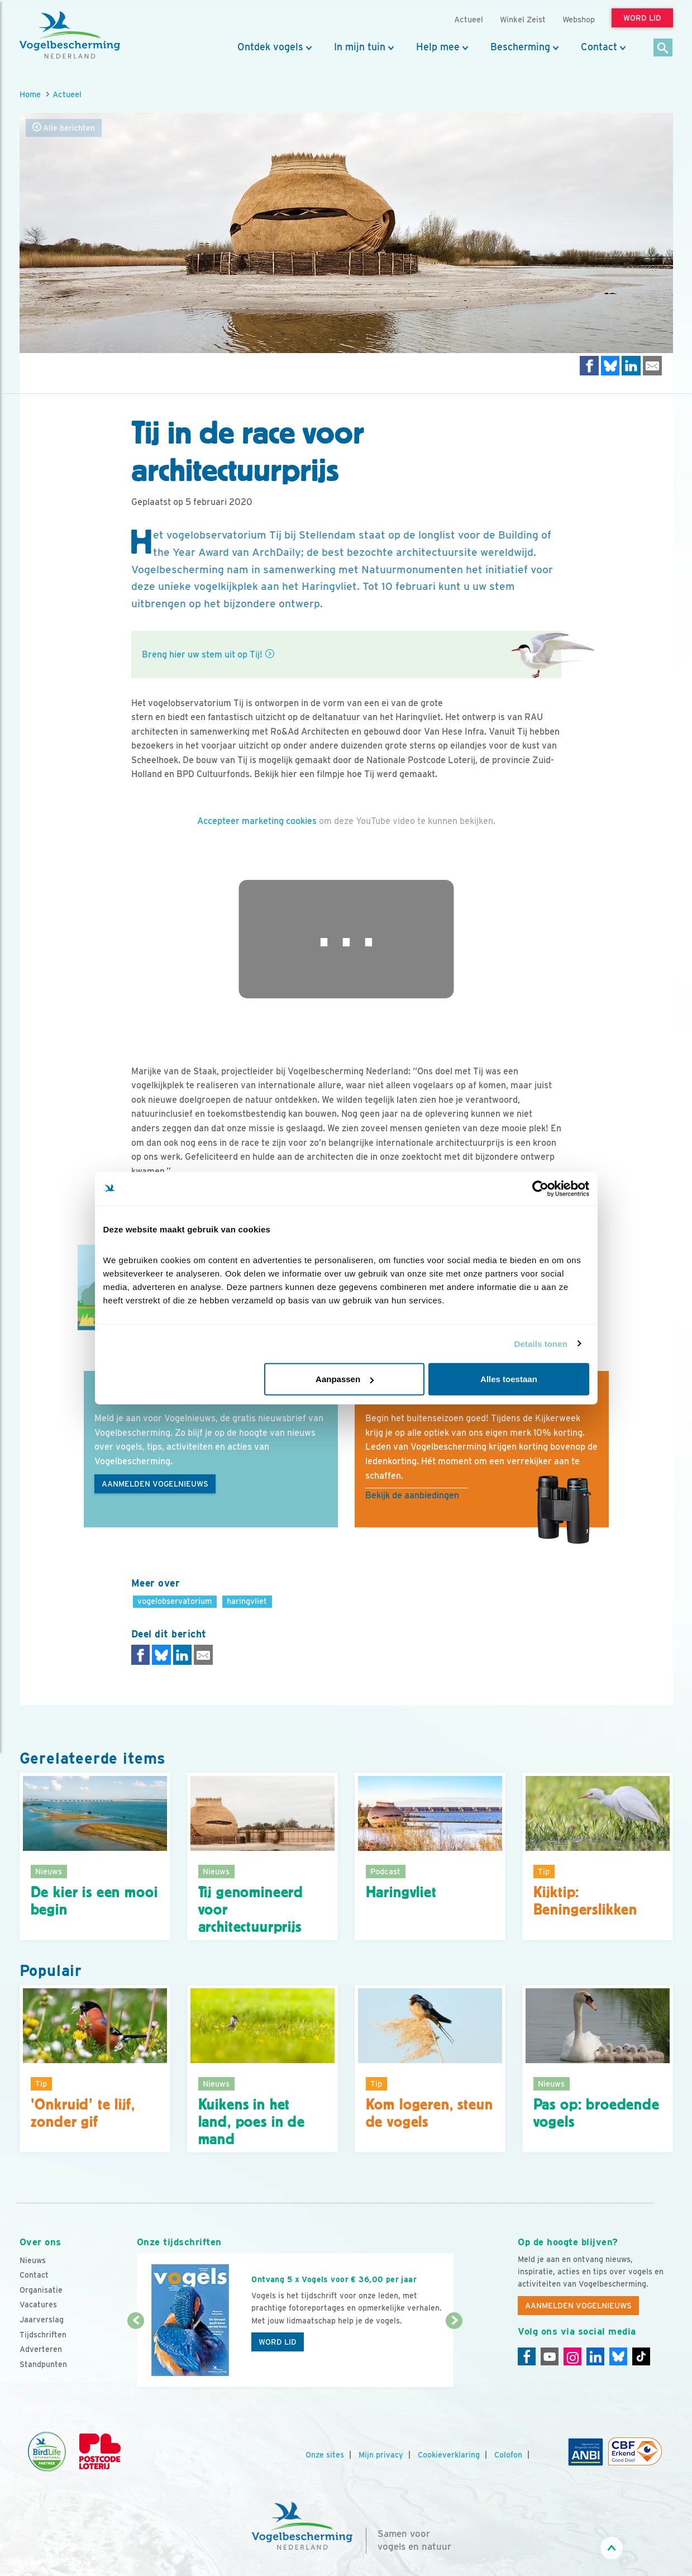 The height and width of the screenshot is (2576, 692). What do you see at coordinates (631, 365) in the screenshot?
I see `[Delen op LinkedIn]` at bounding box center [631, 365].